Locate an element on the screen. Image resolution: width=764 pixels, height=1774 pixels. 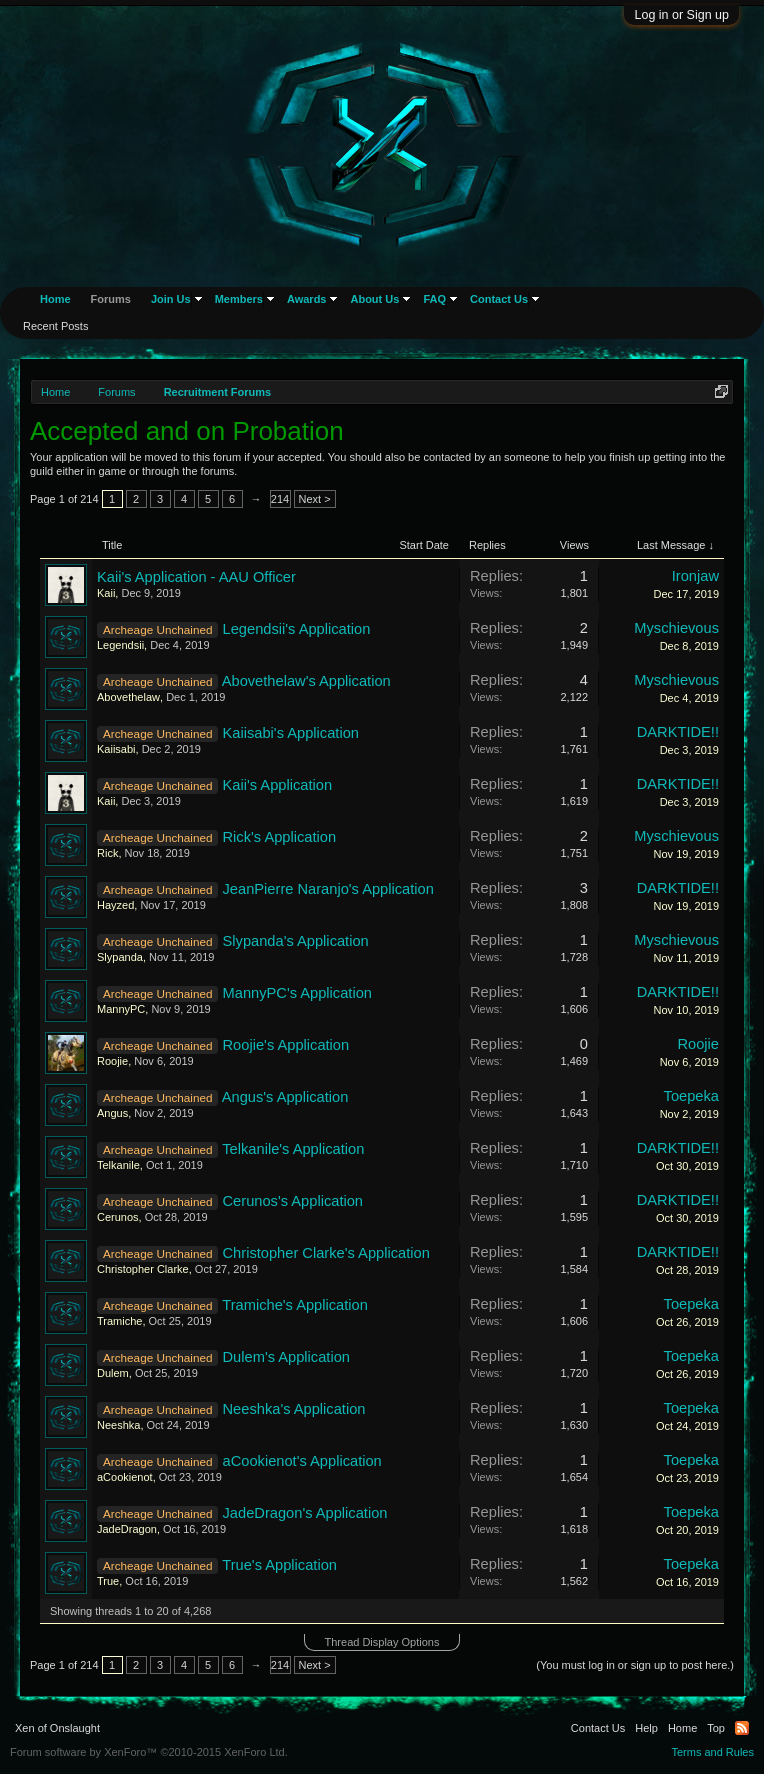
Neeshka's Application is located at coordinates (294, 1409).